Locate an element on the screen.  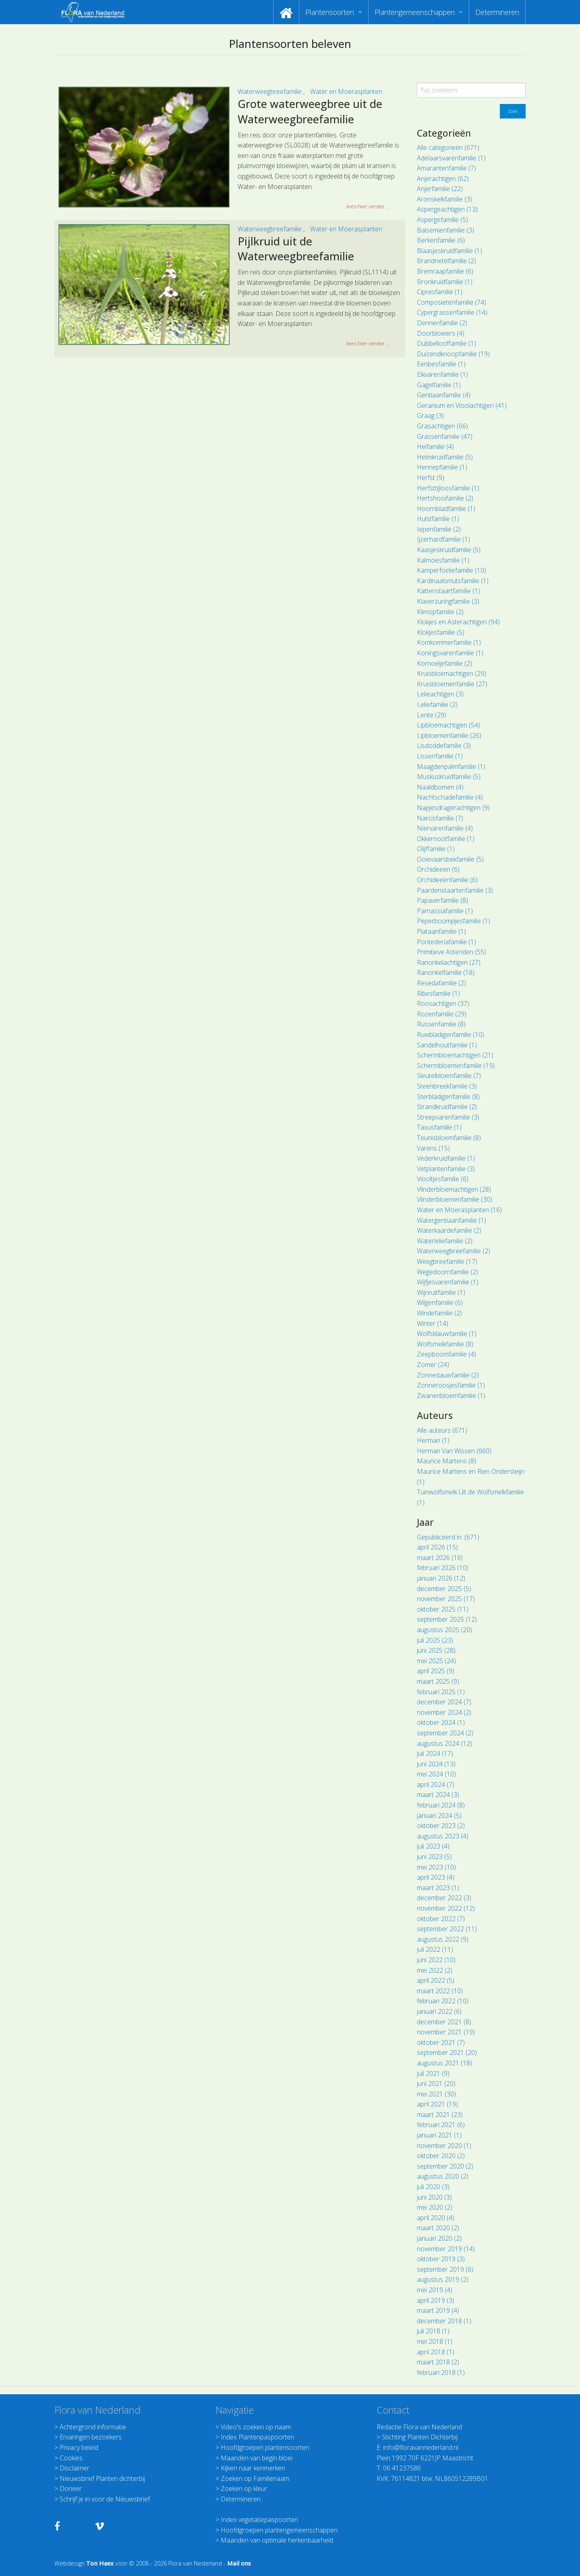
september 2024 (2) is located at coordinates (445, 1732).